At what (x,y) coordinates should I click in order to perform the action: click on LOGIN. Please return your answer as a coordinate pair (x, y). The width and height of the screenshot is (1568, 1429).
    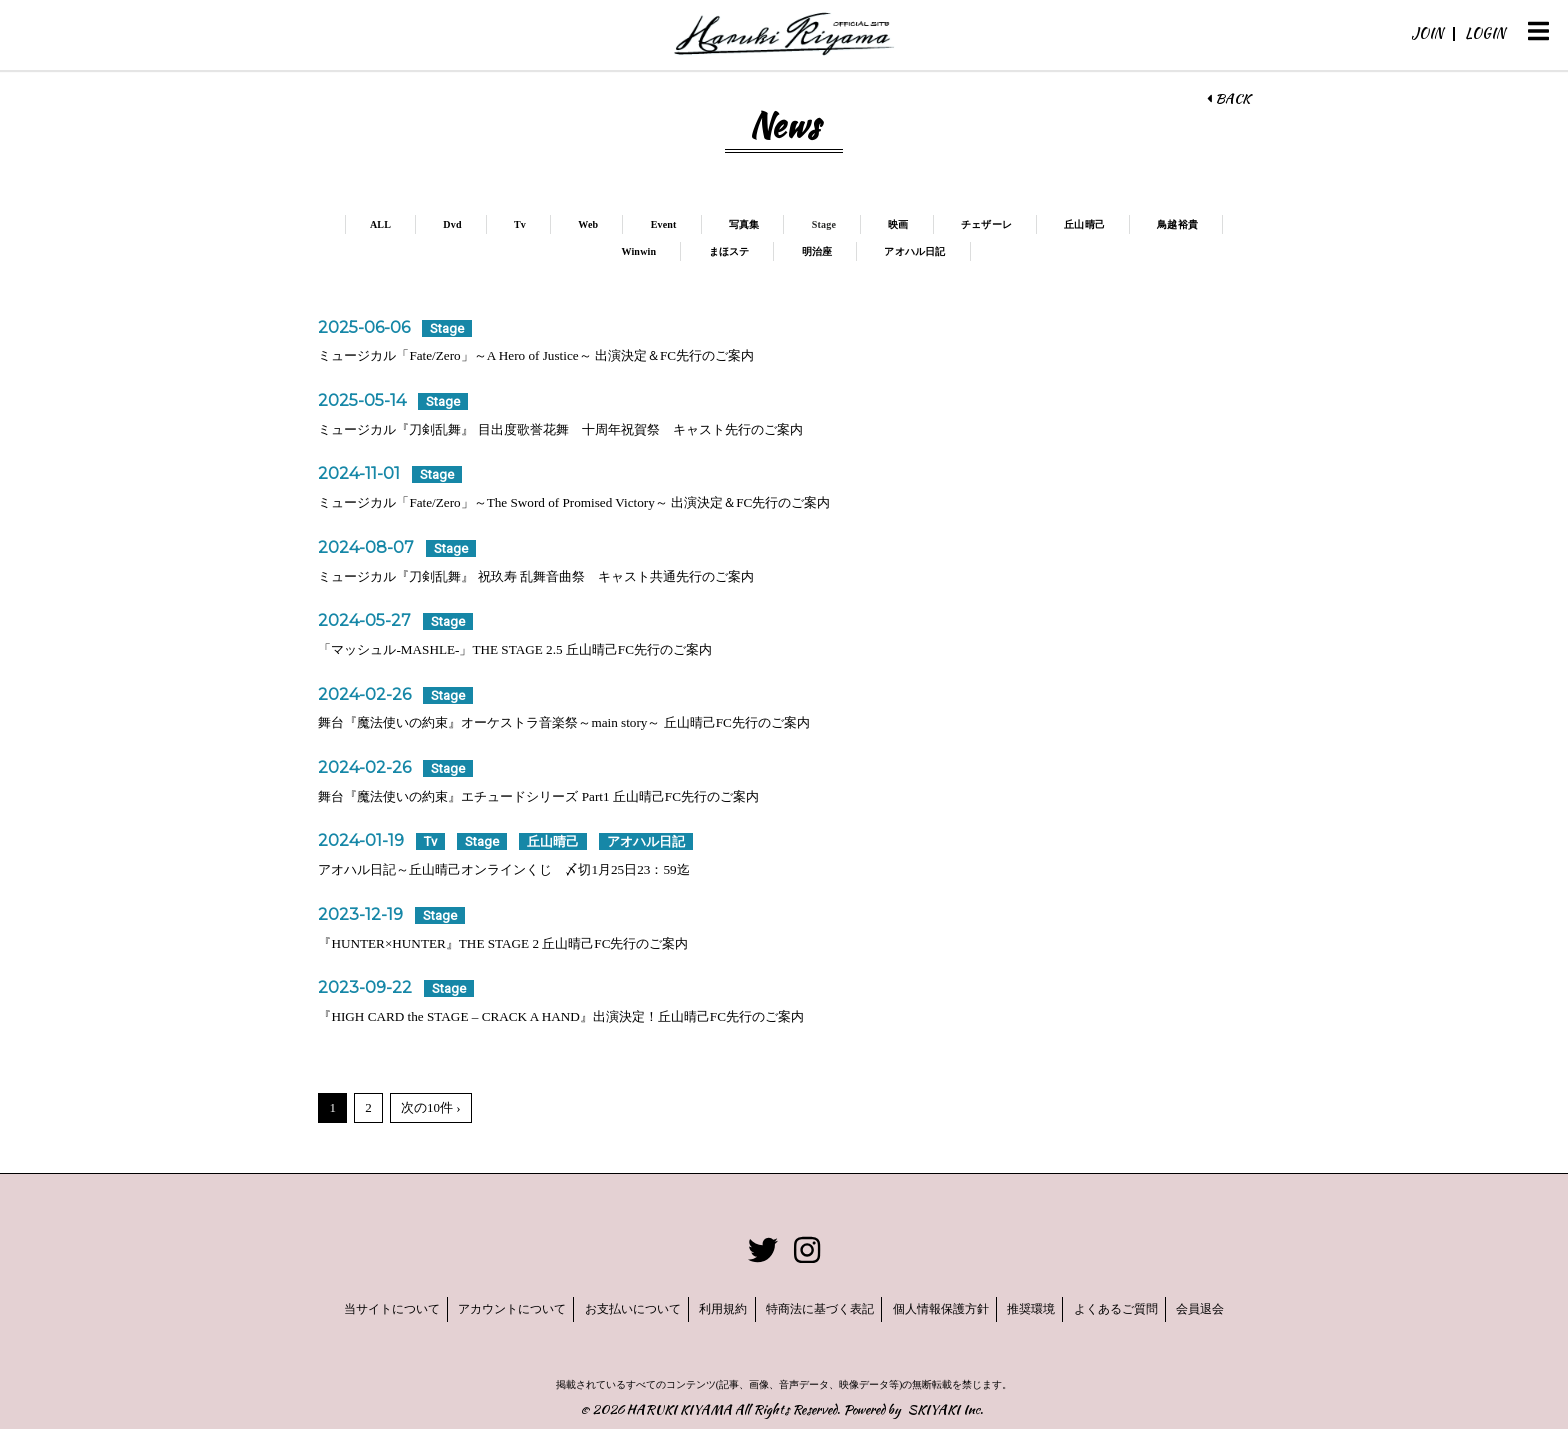
    Looking at the image, I should click on (1485, 33).